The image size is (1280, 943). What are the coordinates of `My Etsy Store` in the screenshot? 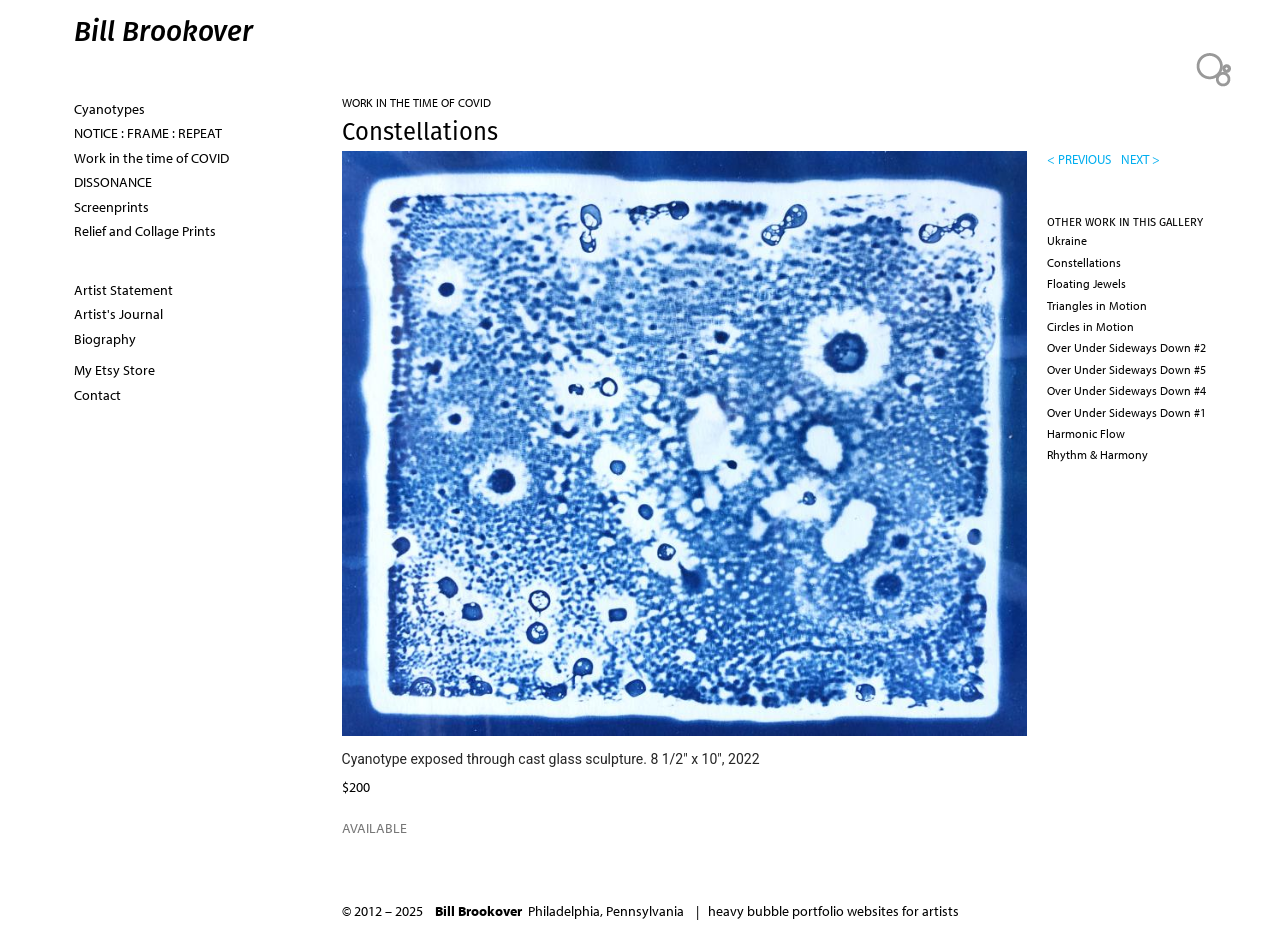 It's located at (114, 370).